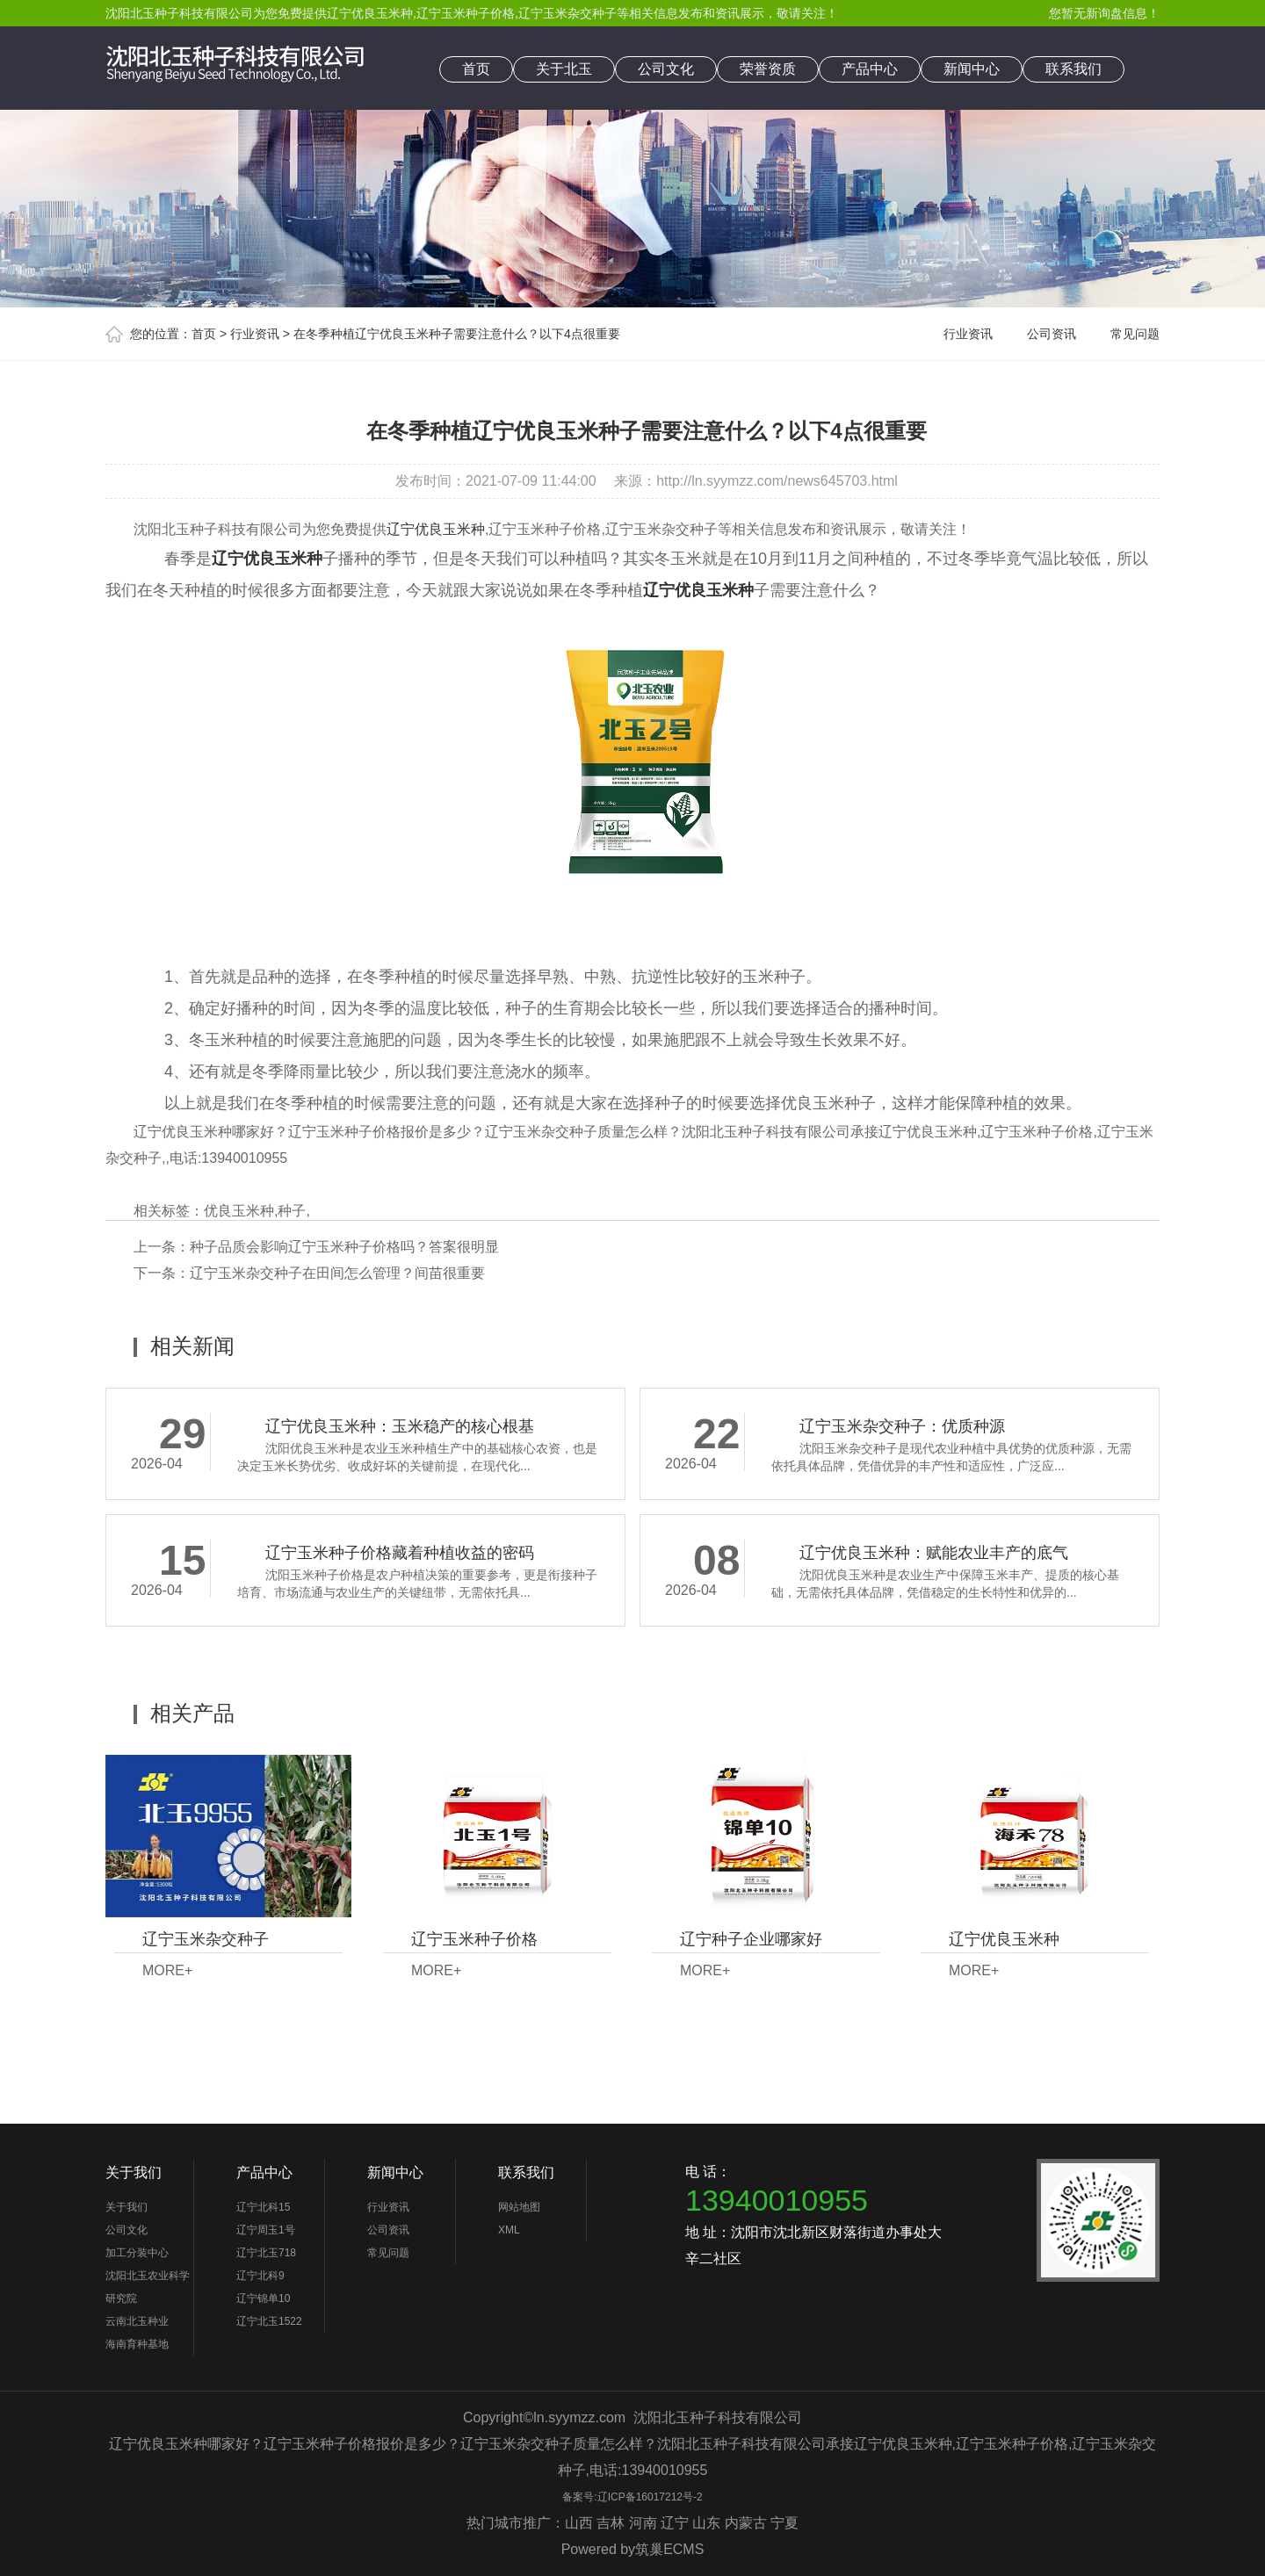  What do you see at coordinates (254, 334) in the screenshot?
I see `行业资讯` at bounding box center [254, 334].